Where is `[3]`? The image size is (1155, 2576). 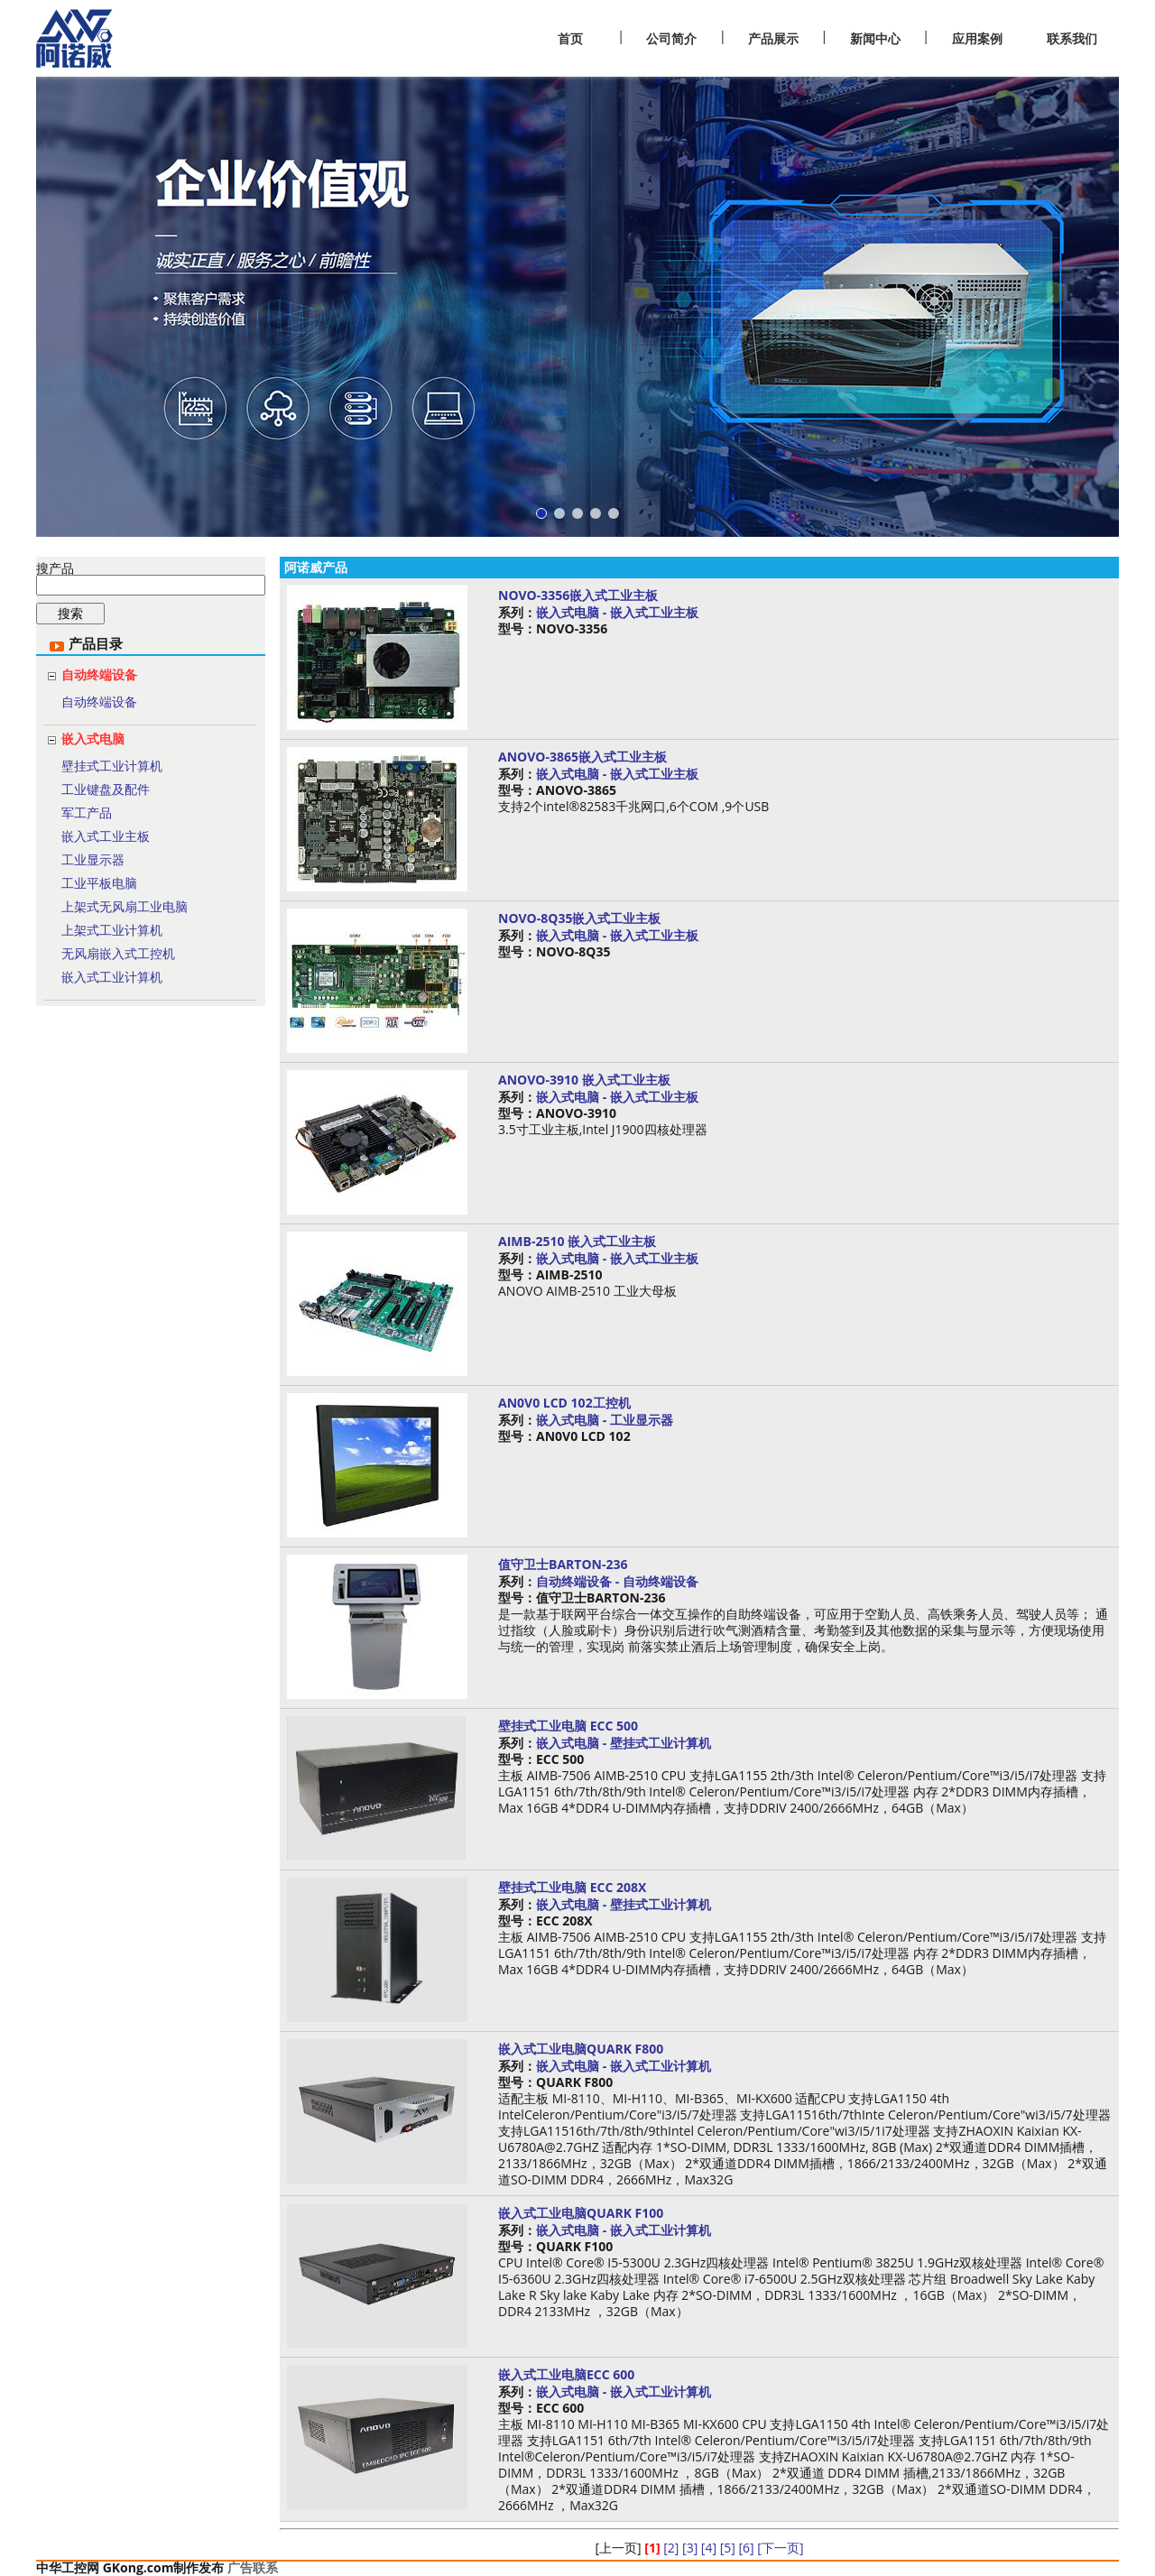 [3] is located at coordinates (690, 2547).